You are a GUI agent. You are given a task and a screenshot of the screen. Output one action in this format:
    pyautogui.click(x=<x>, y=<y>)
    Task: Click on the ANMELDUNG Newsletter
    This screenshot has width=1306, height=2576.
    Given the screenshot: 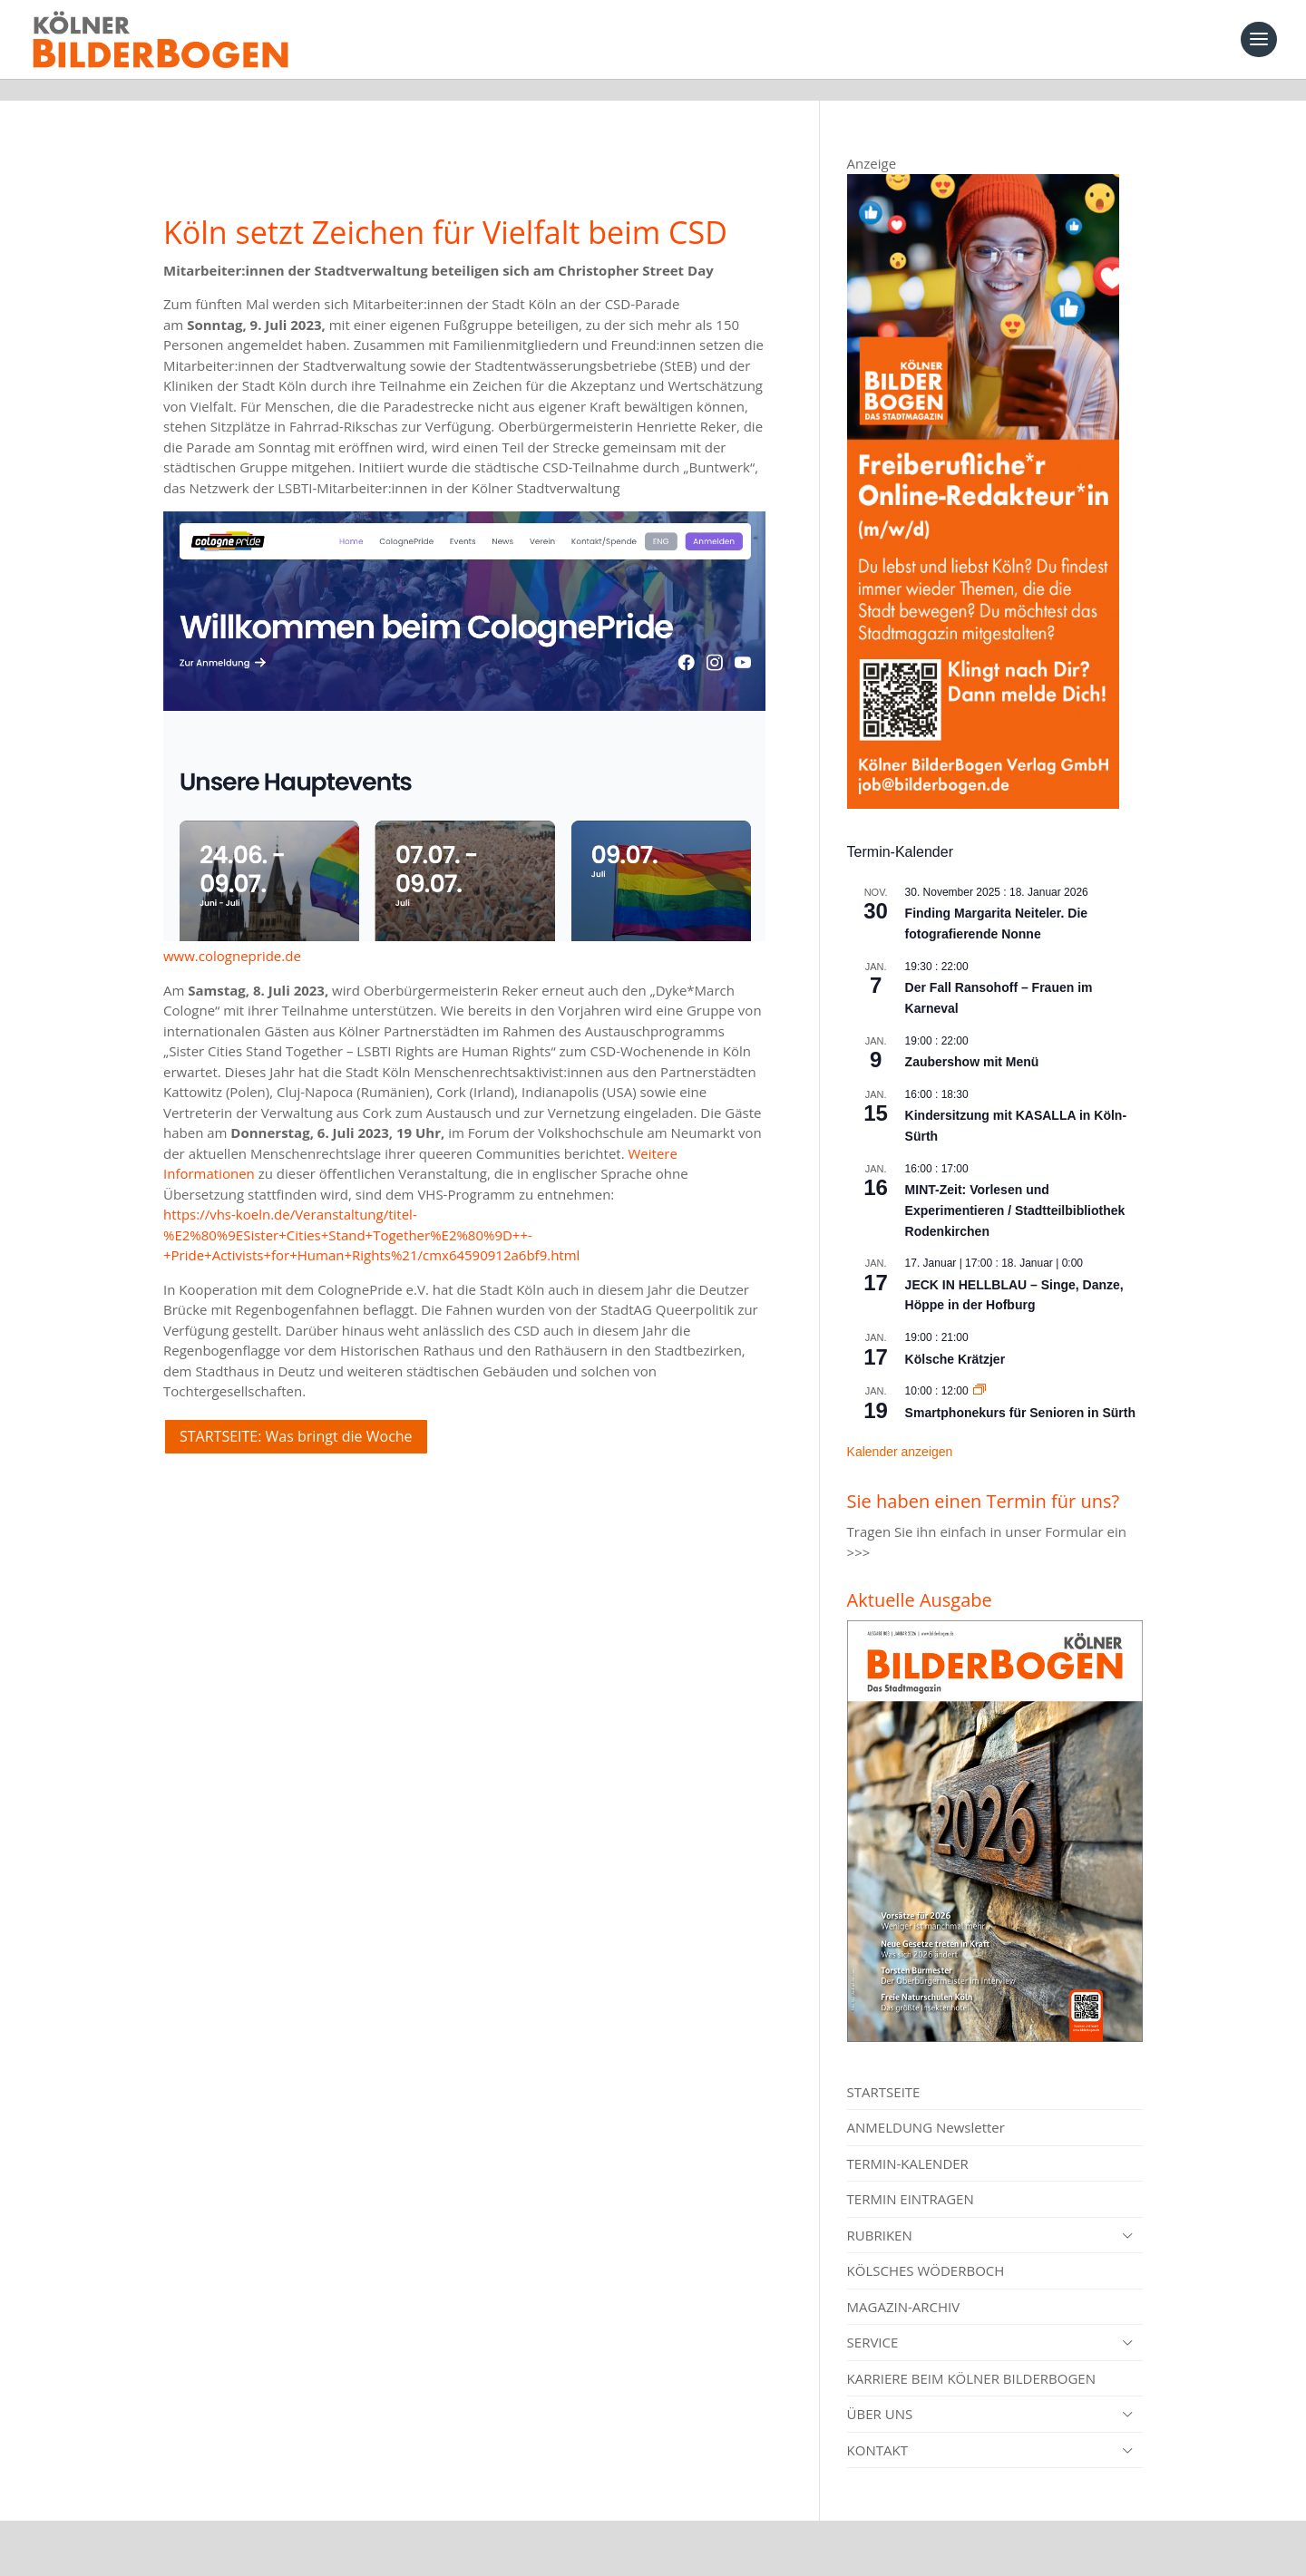 What is the action you would take?
    pyautogui.click(x=926, y=2105)
    